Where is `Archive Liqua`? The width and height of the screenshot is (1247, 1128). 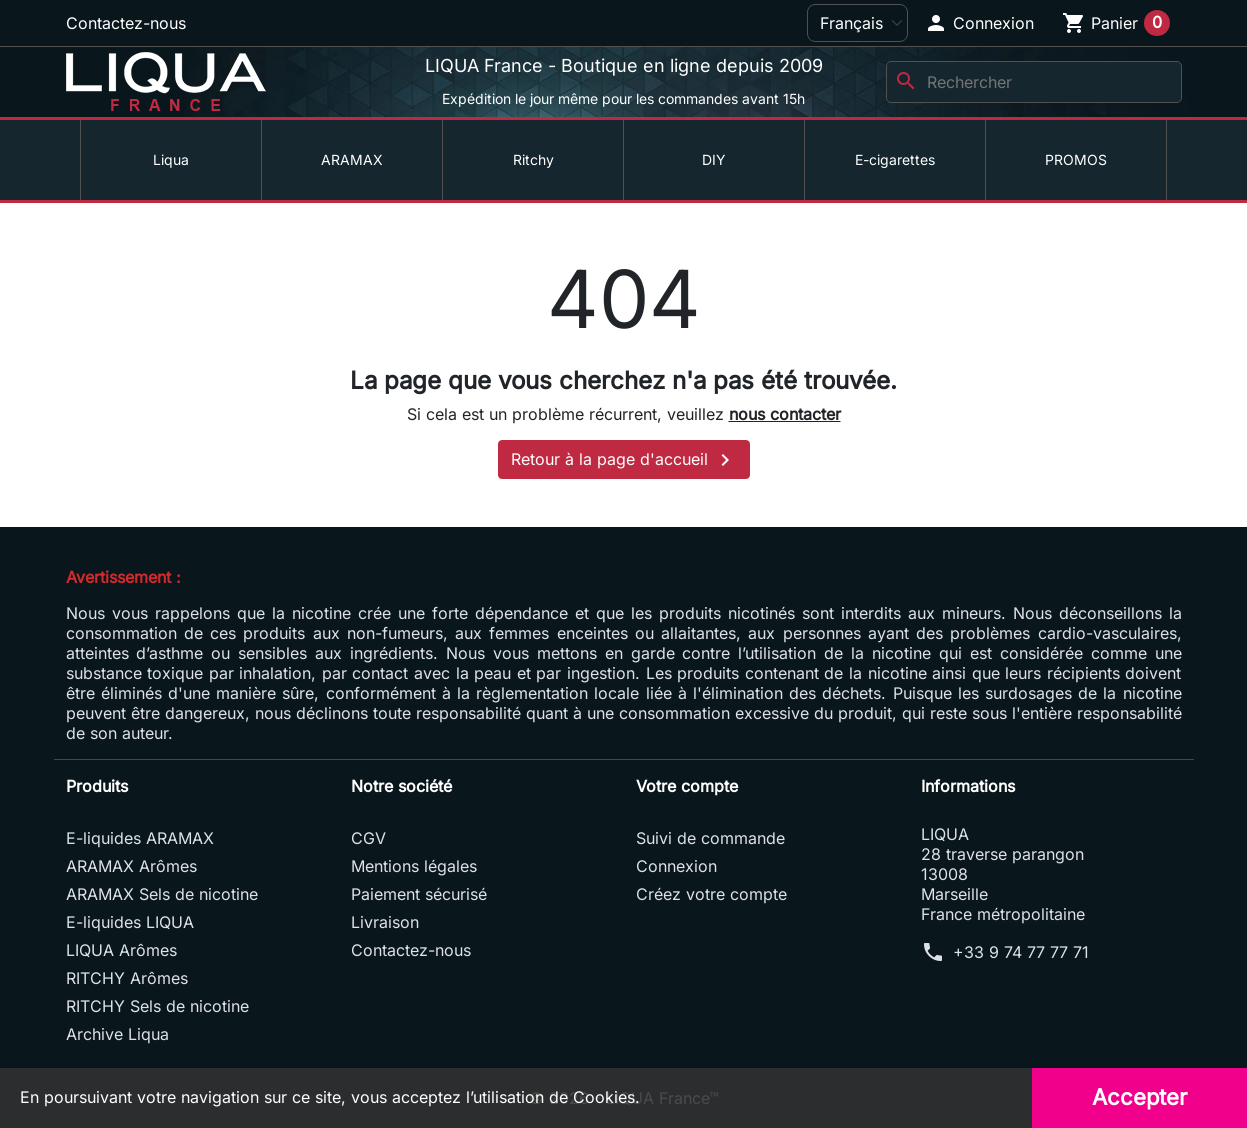
Archive Liqua is located at coordinates (117, 1034).